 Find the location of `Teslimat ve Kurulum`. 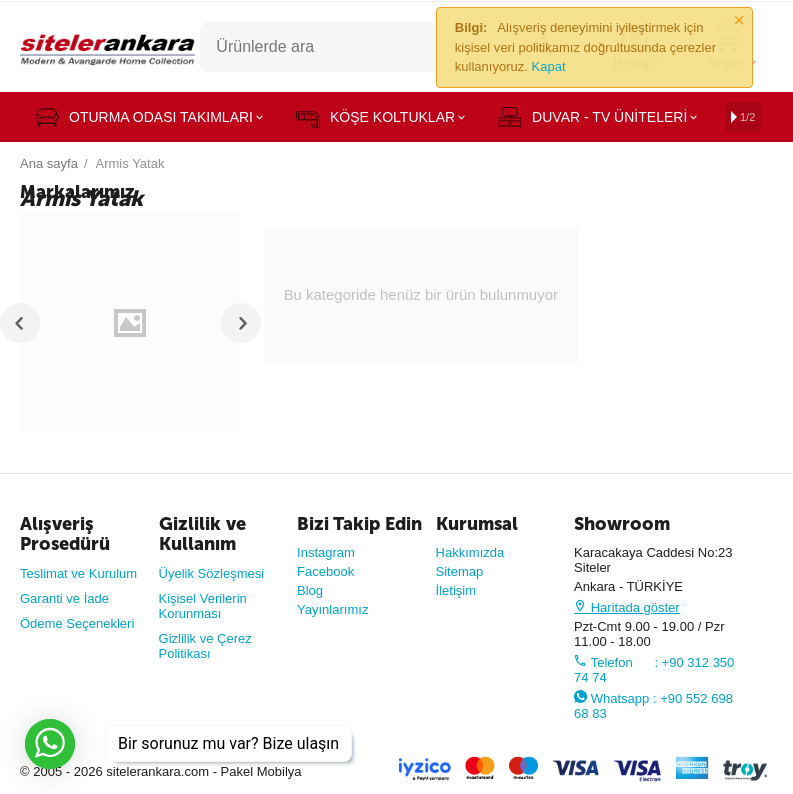

Teslimat ve Kurulum is located at coordinates (78, 573).